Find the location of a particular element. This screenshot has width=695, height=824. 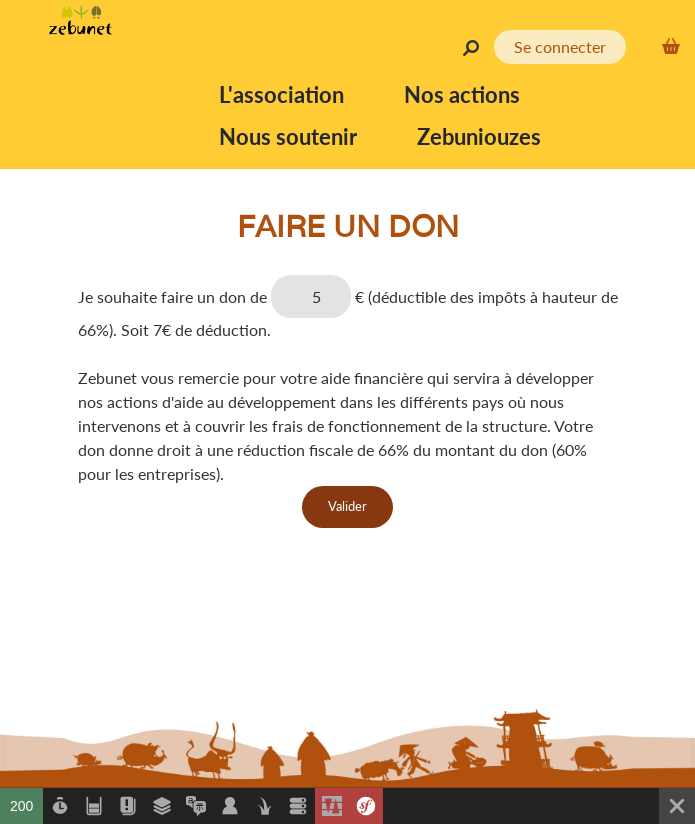

Nous soutenir is located at coordinates (288, 136).